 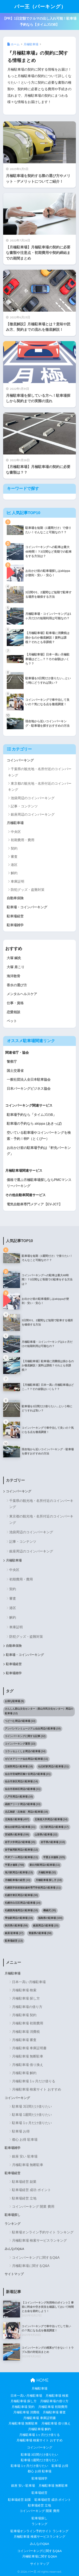 What do you see at coordinates (33, 2081) in the screenshot?
I see `月極駐車場 1ヶ月だけ借りる` at bounding box center [33, 2081].